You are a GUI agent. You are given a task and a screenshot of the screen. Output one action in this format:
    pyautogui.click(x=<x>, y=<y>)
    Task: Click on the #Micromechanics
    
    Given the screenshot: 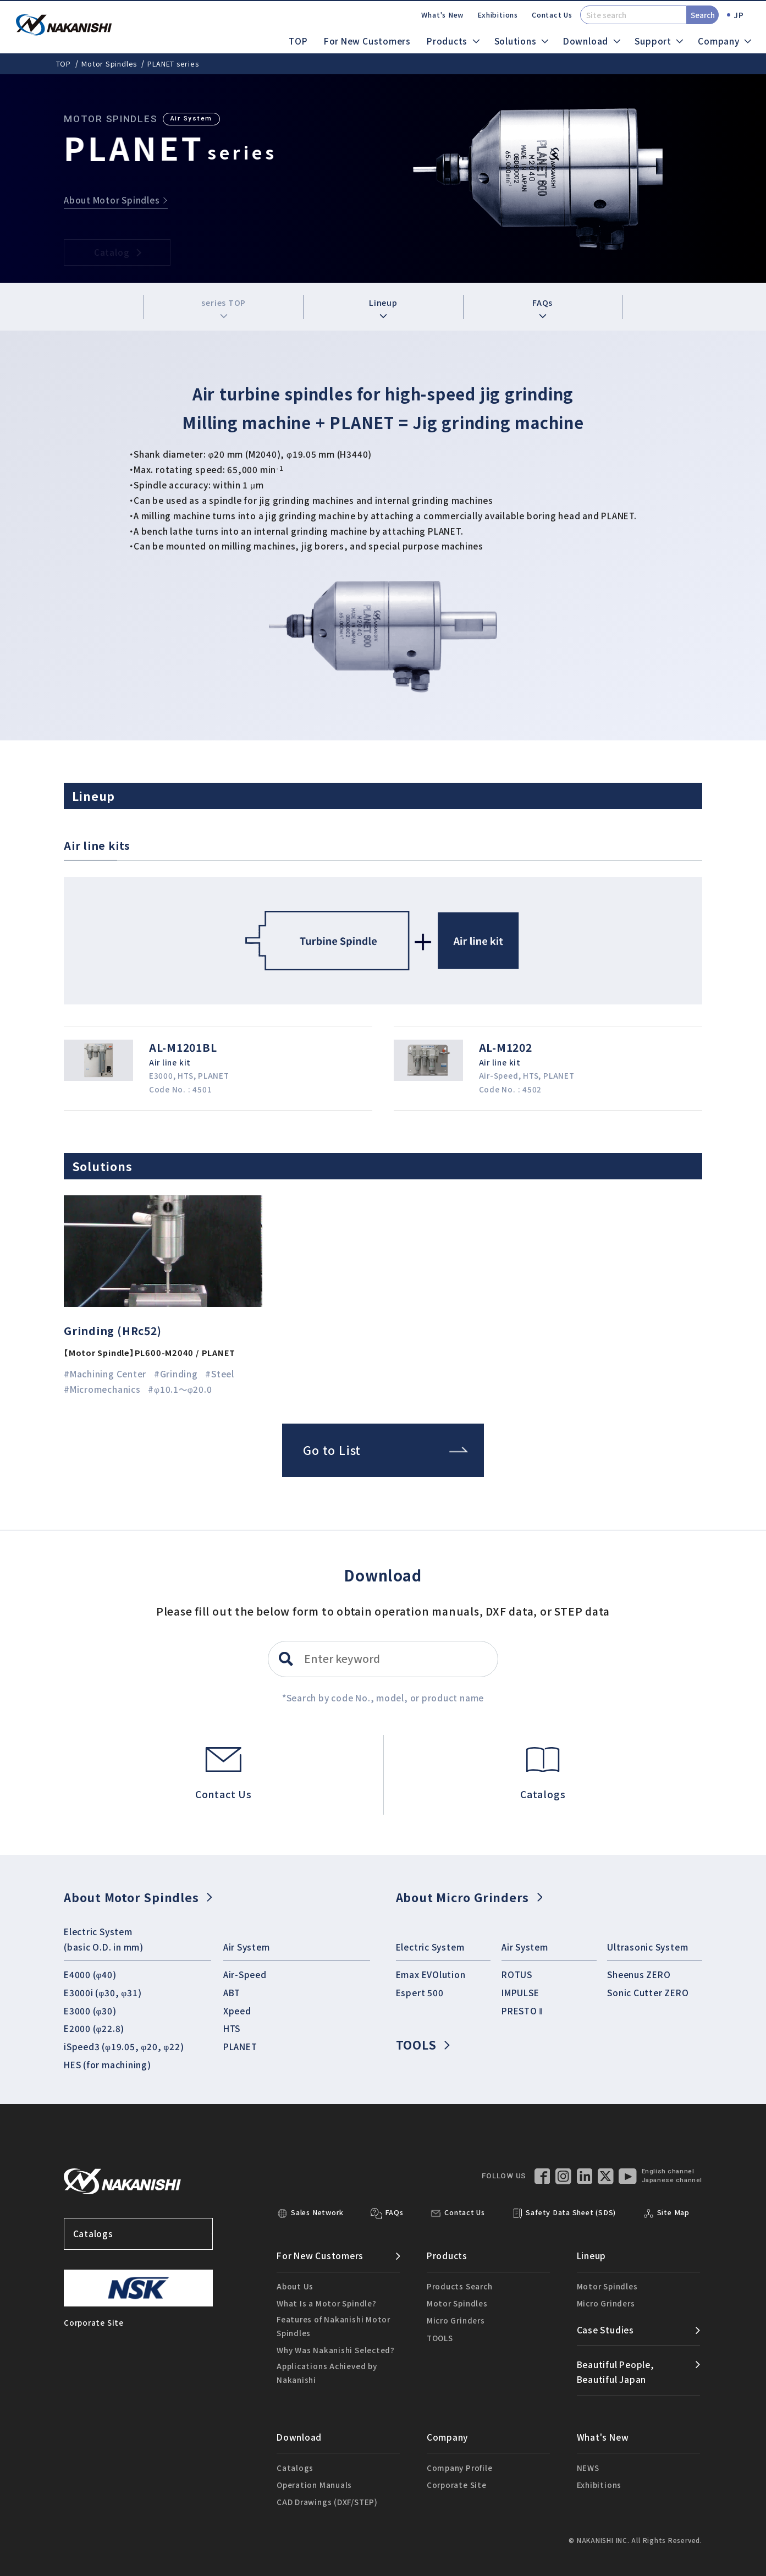 What is the action you would take?
    pyautogui.click(x=102, y=1389)
    